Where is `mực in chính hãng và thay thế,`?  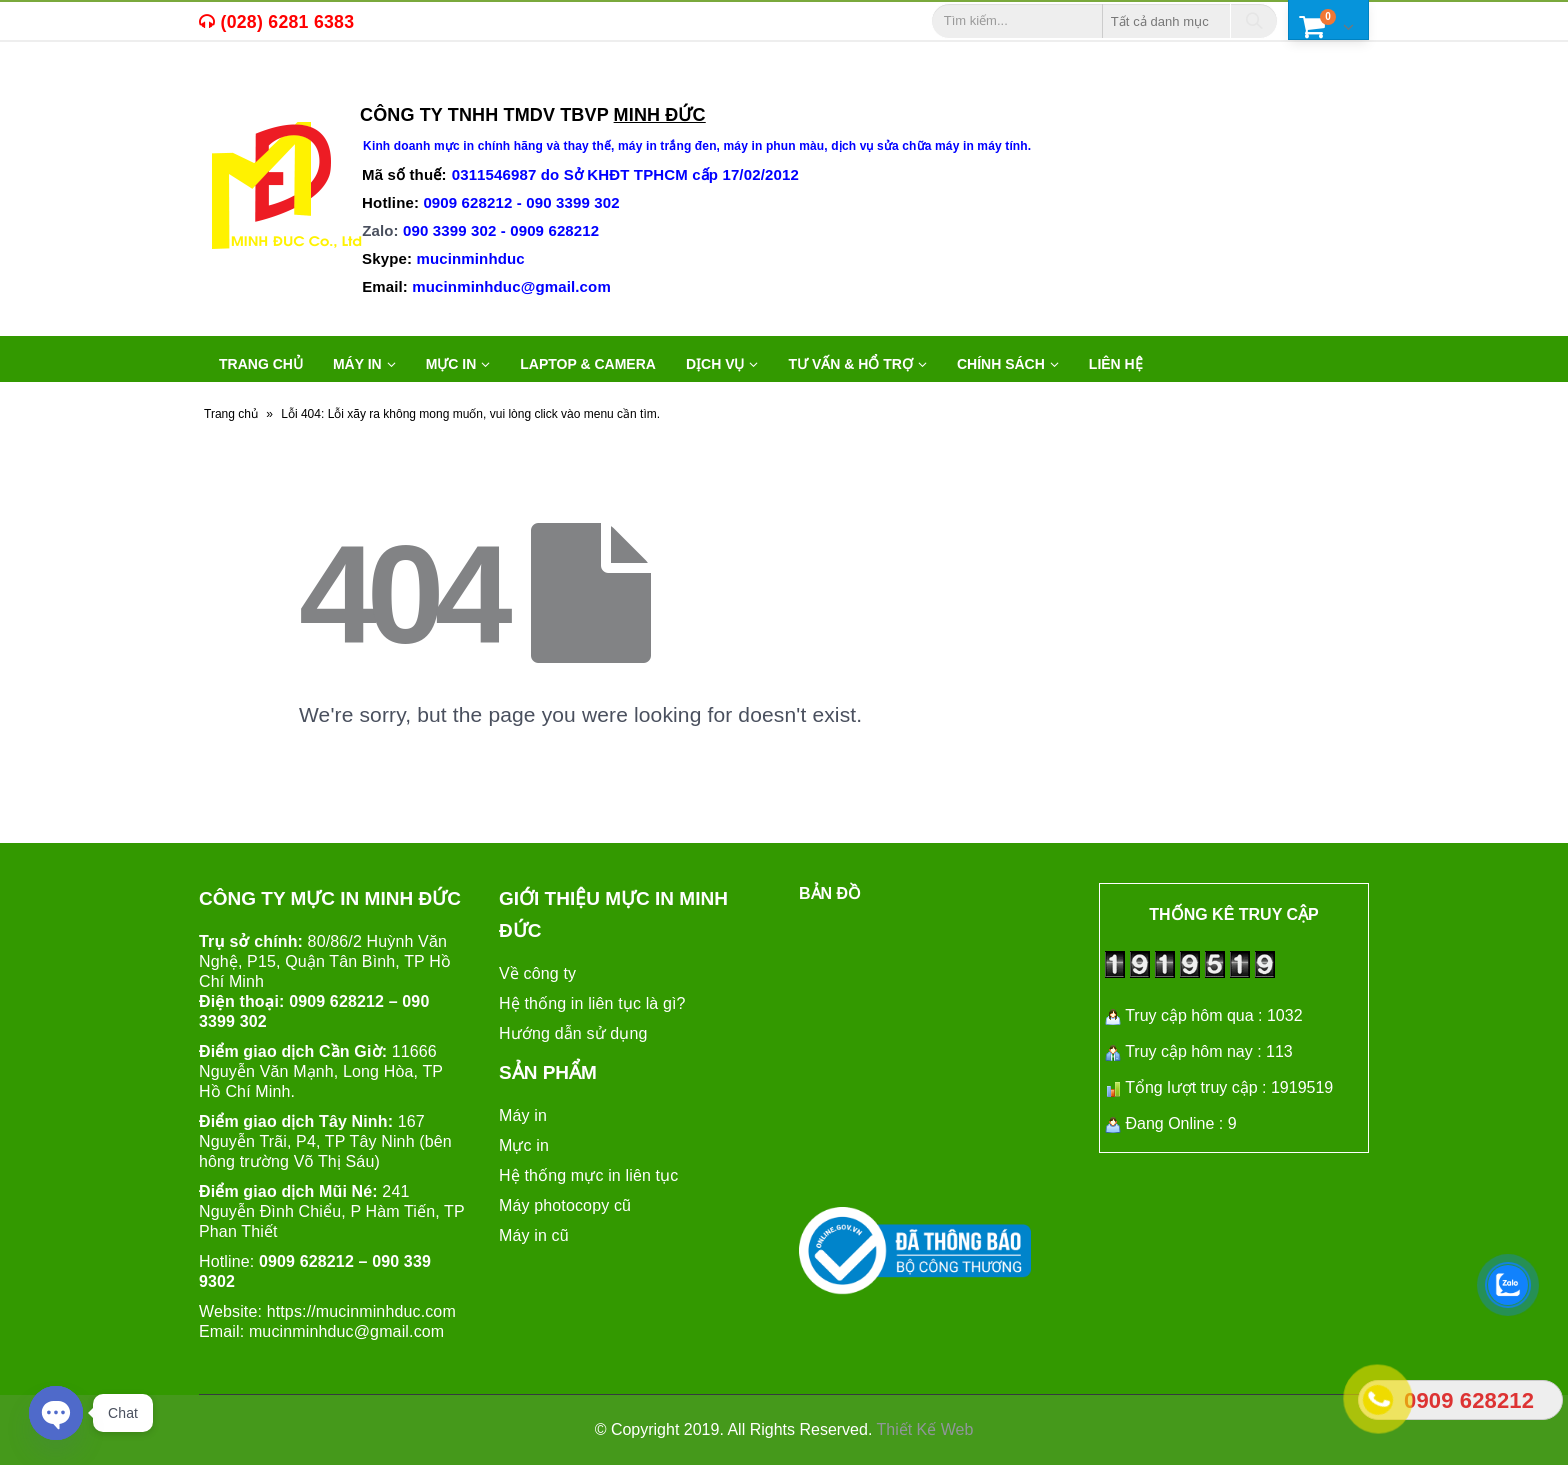
mực in chính hãng và thay thế, is located at coordinates (526, 146).